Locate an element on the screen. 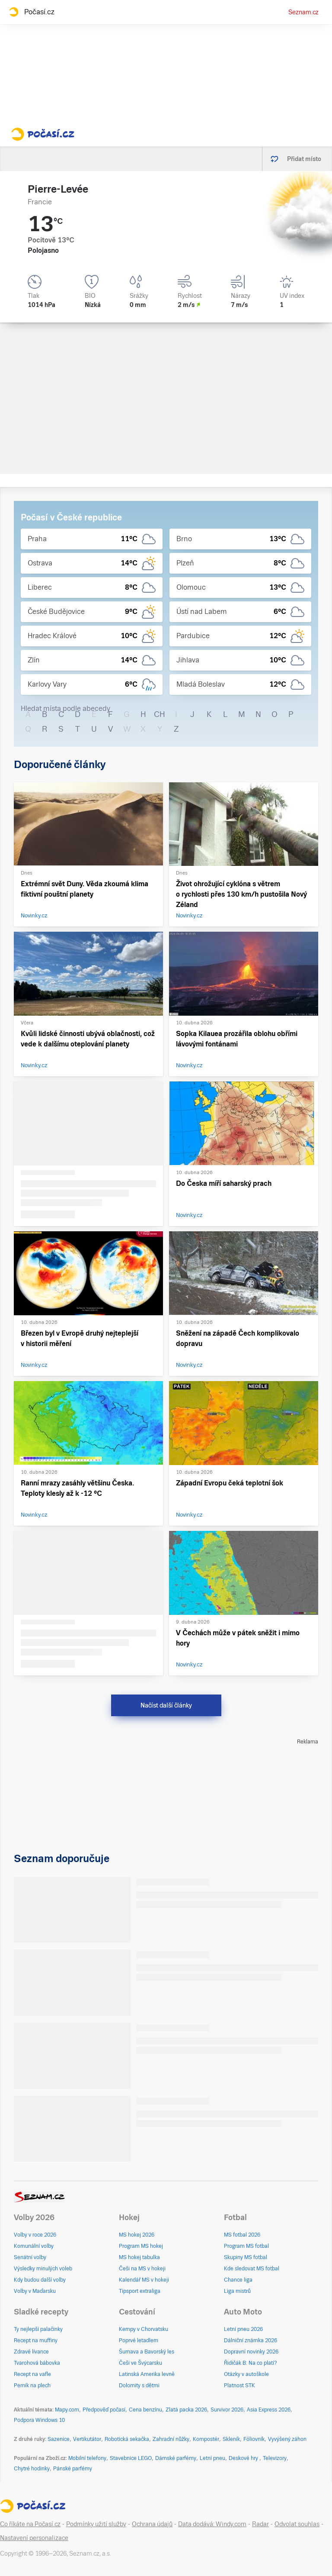 This screenshot has height=2576, width=332. Recept na vafle is located at coordinates (32, 2374).